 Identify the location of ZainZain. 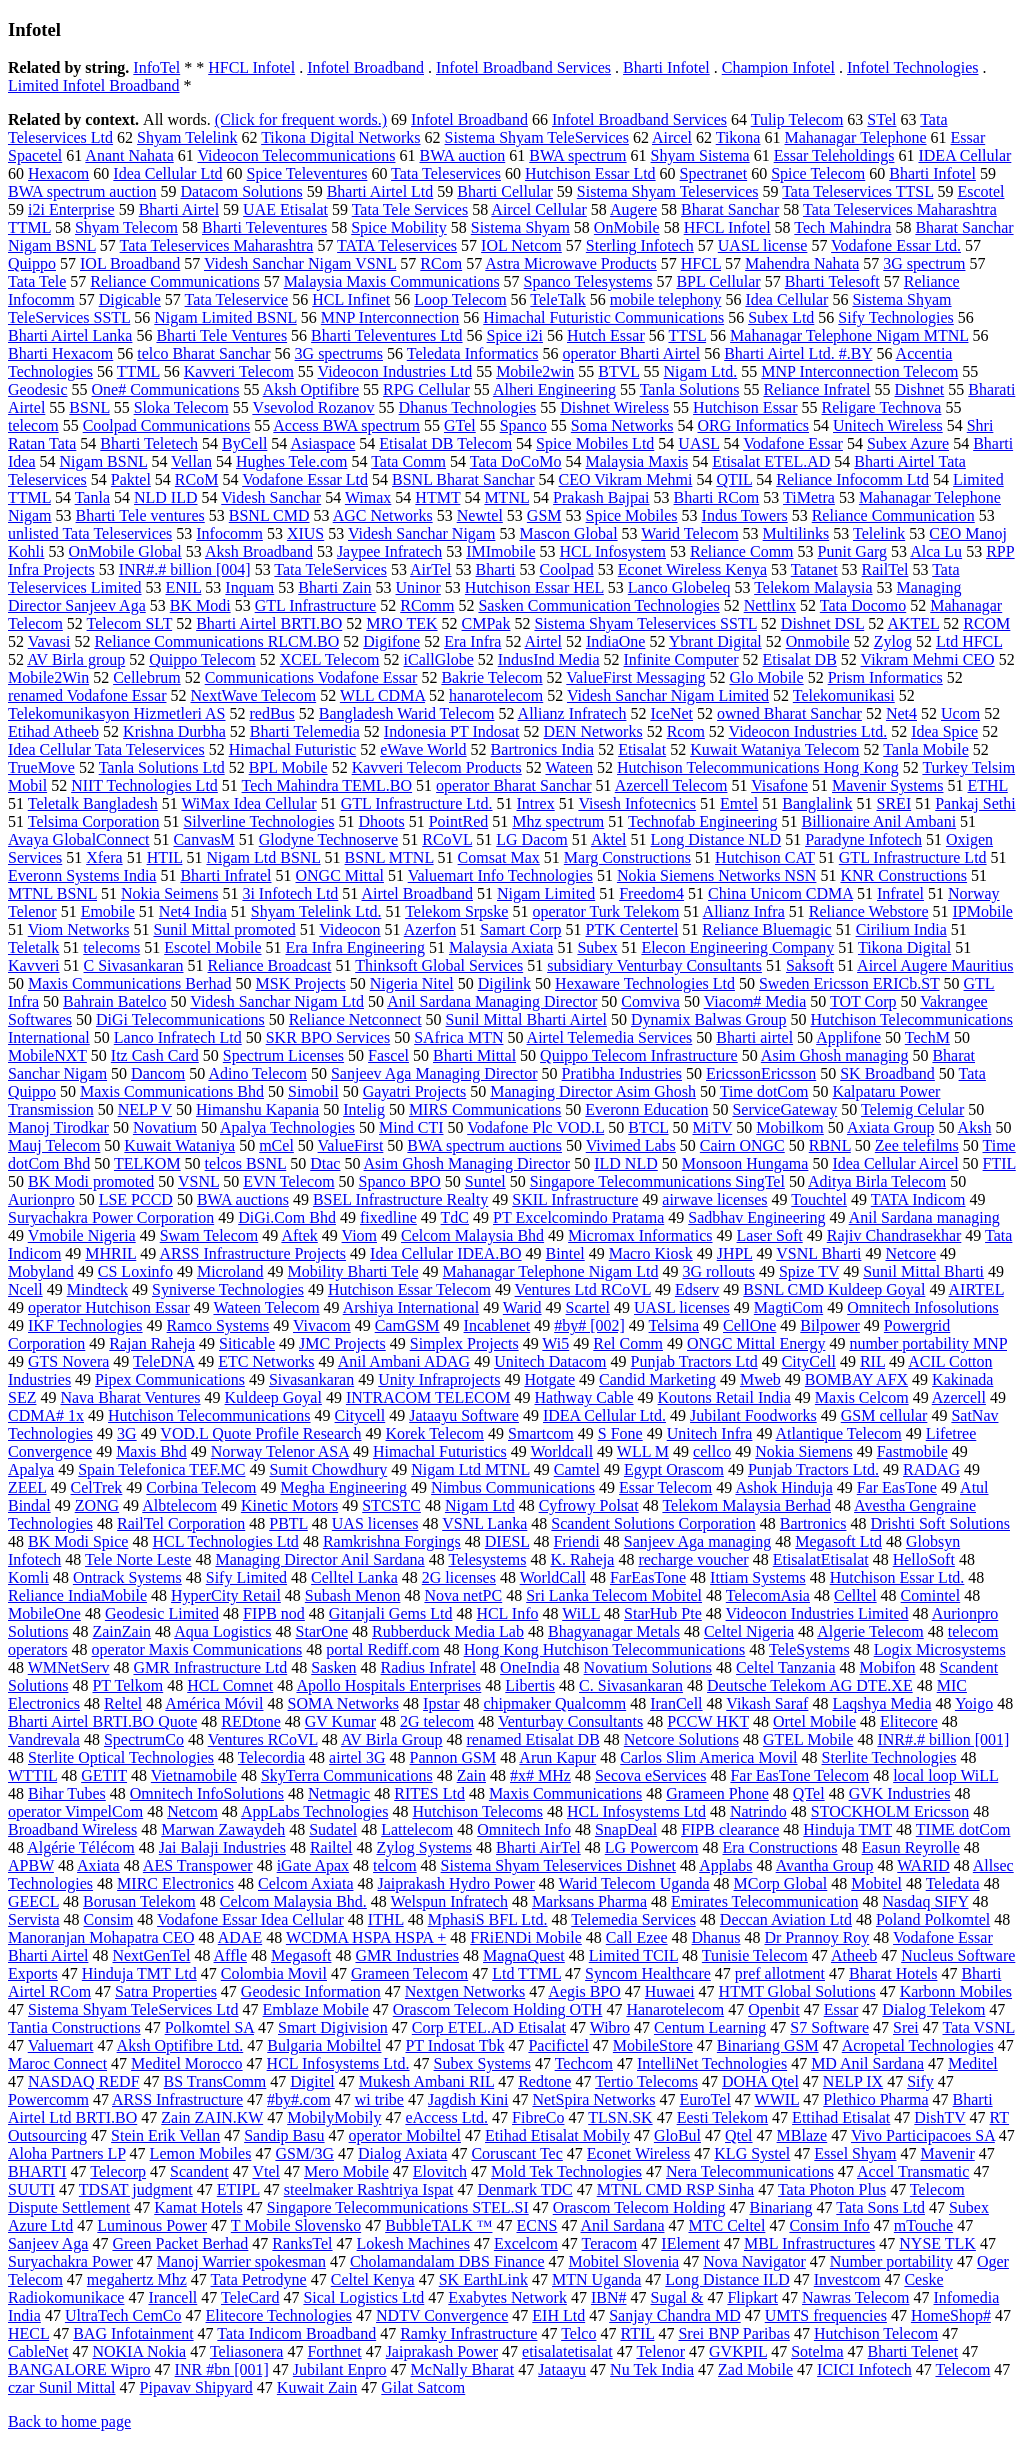
(121, 1631).